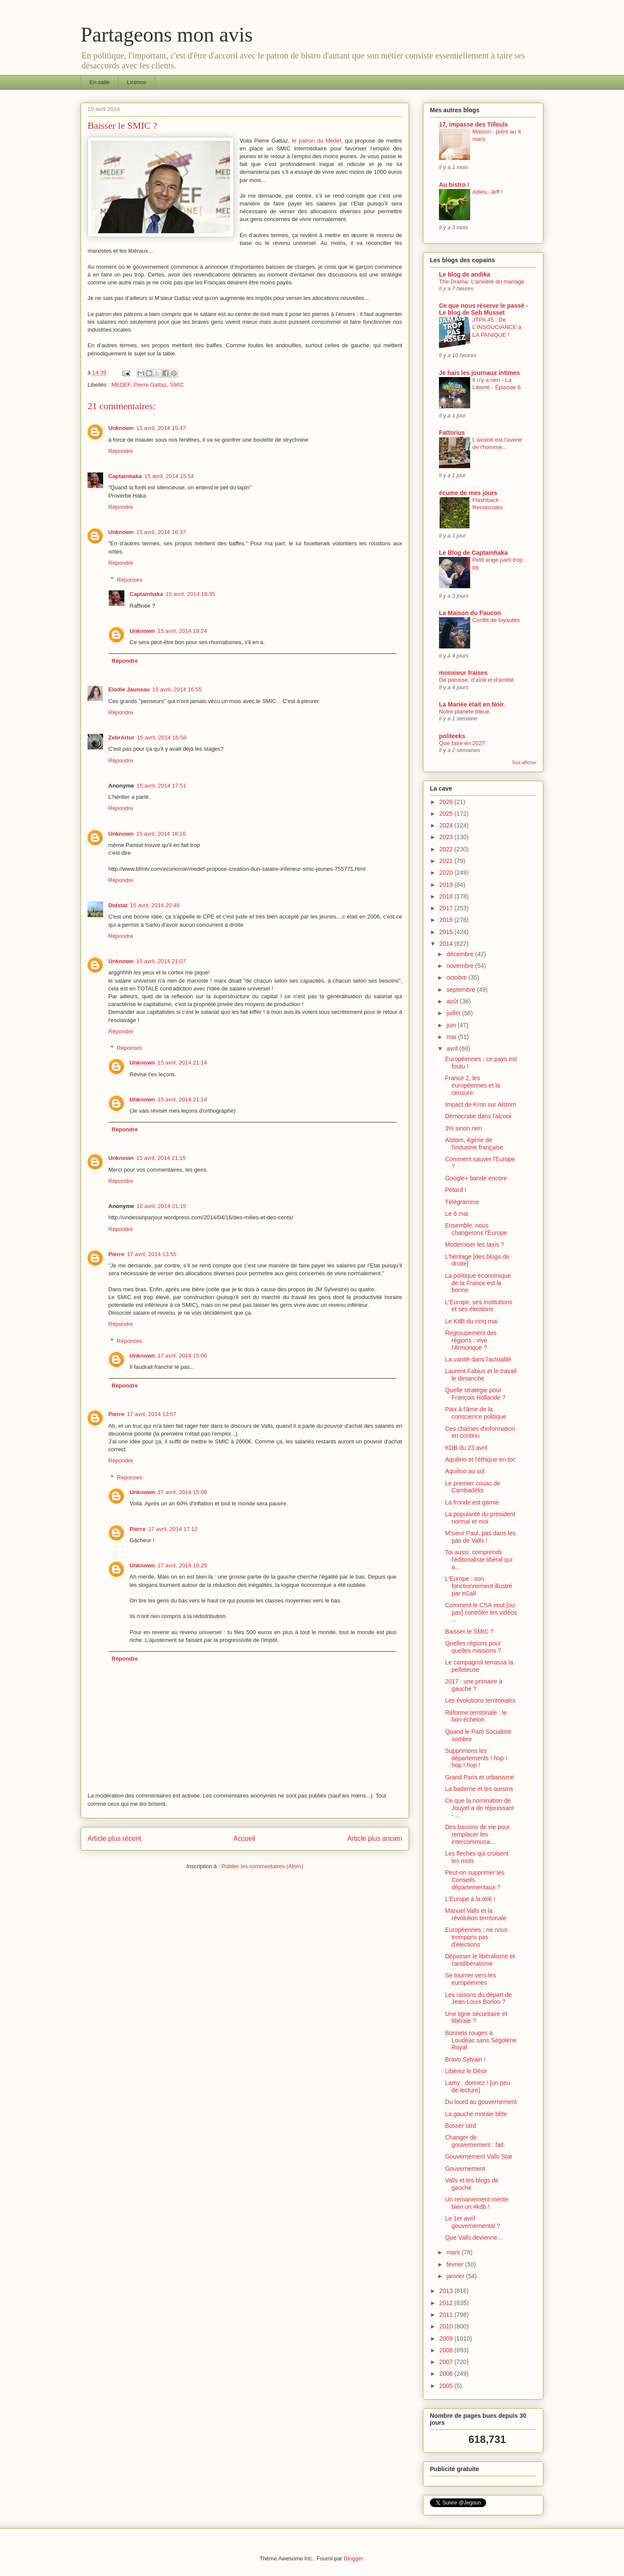 Image resolution: width=624 pixels, height=2576 pixels. I want to click on 15 avril, 2014 19:24, so click(182, 631).